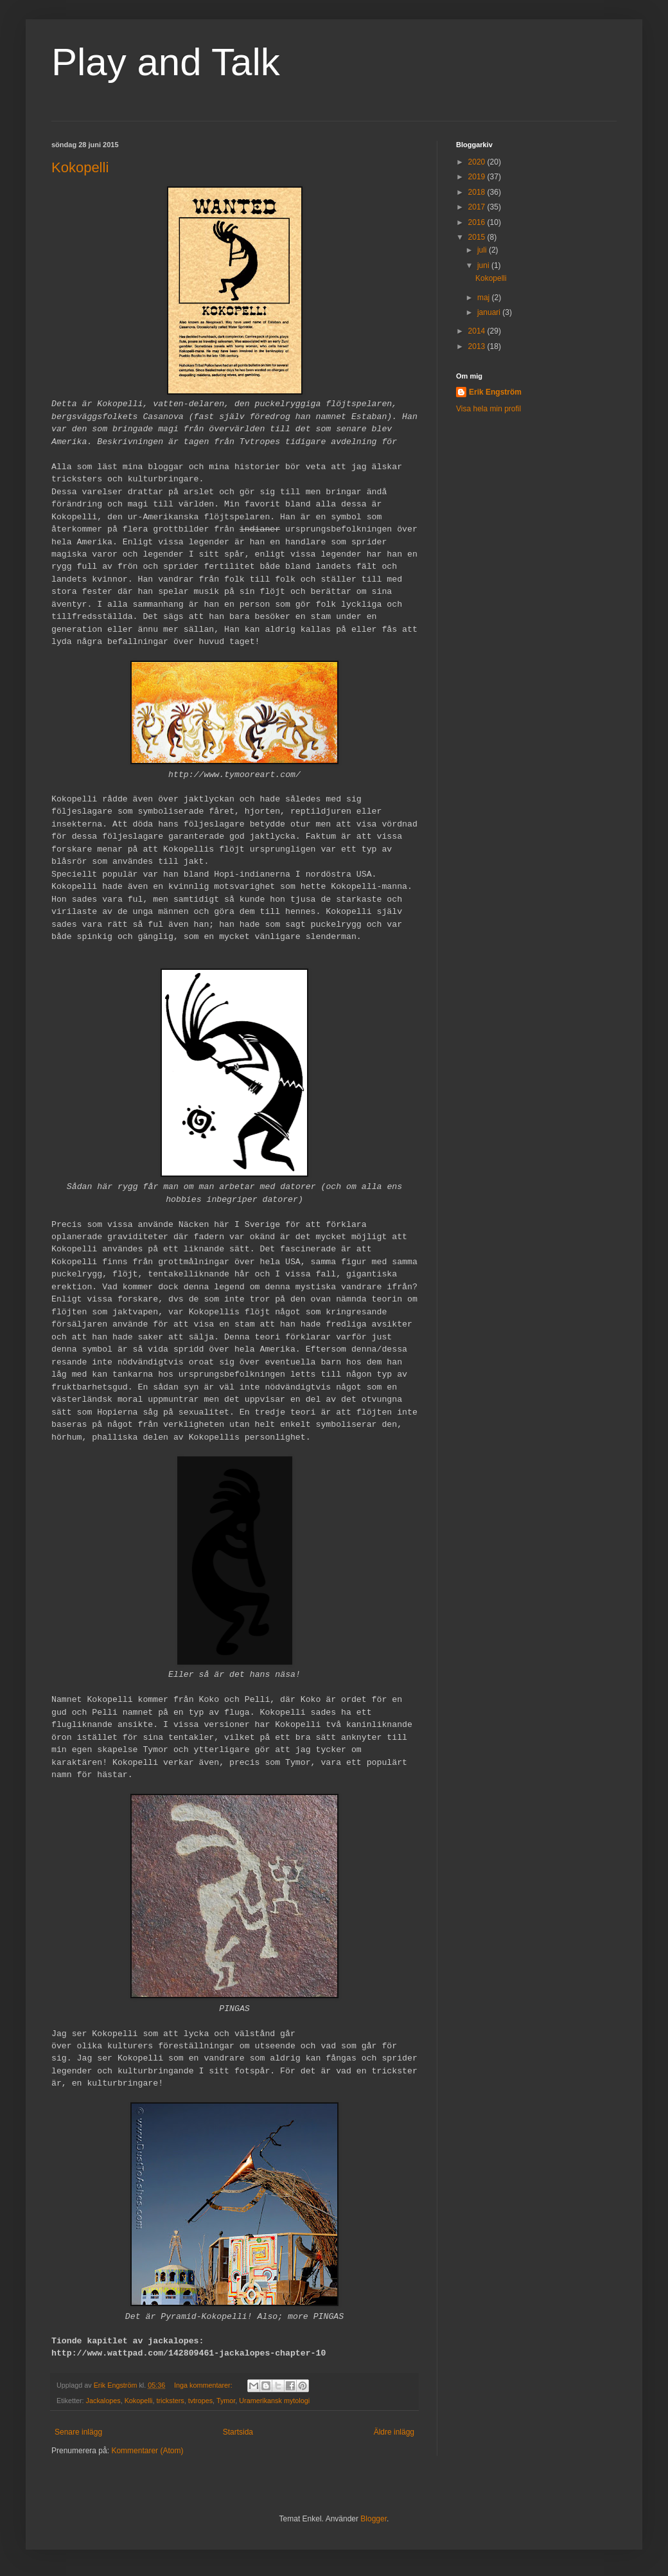  I want to click on tricksters, so click(170, 2400).